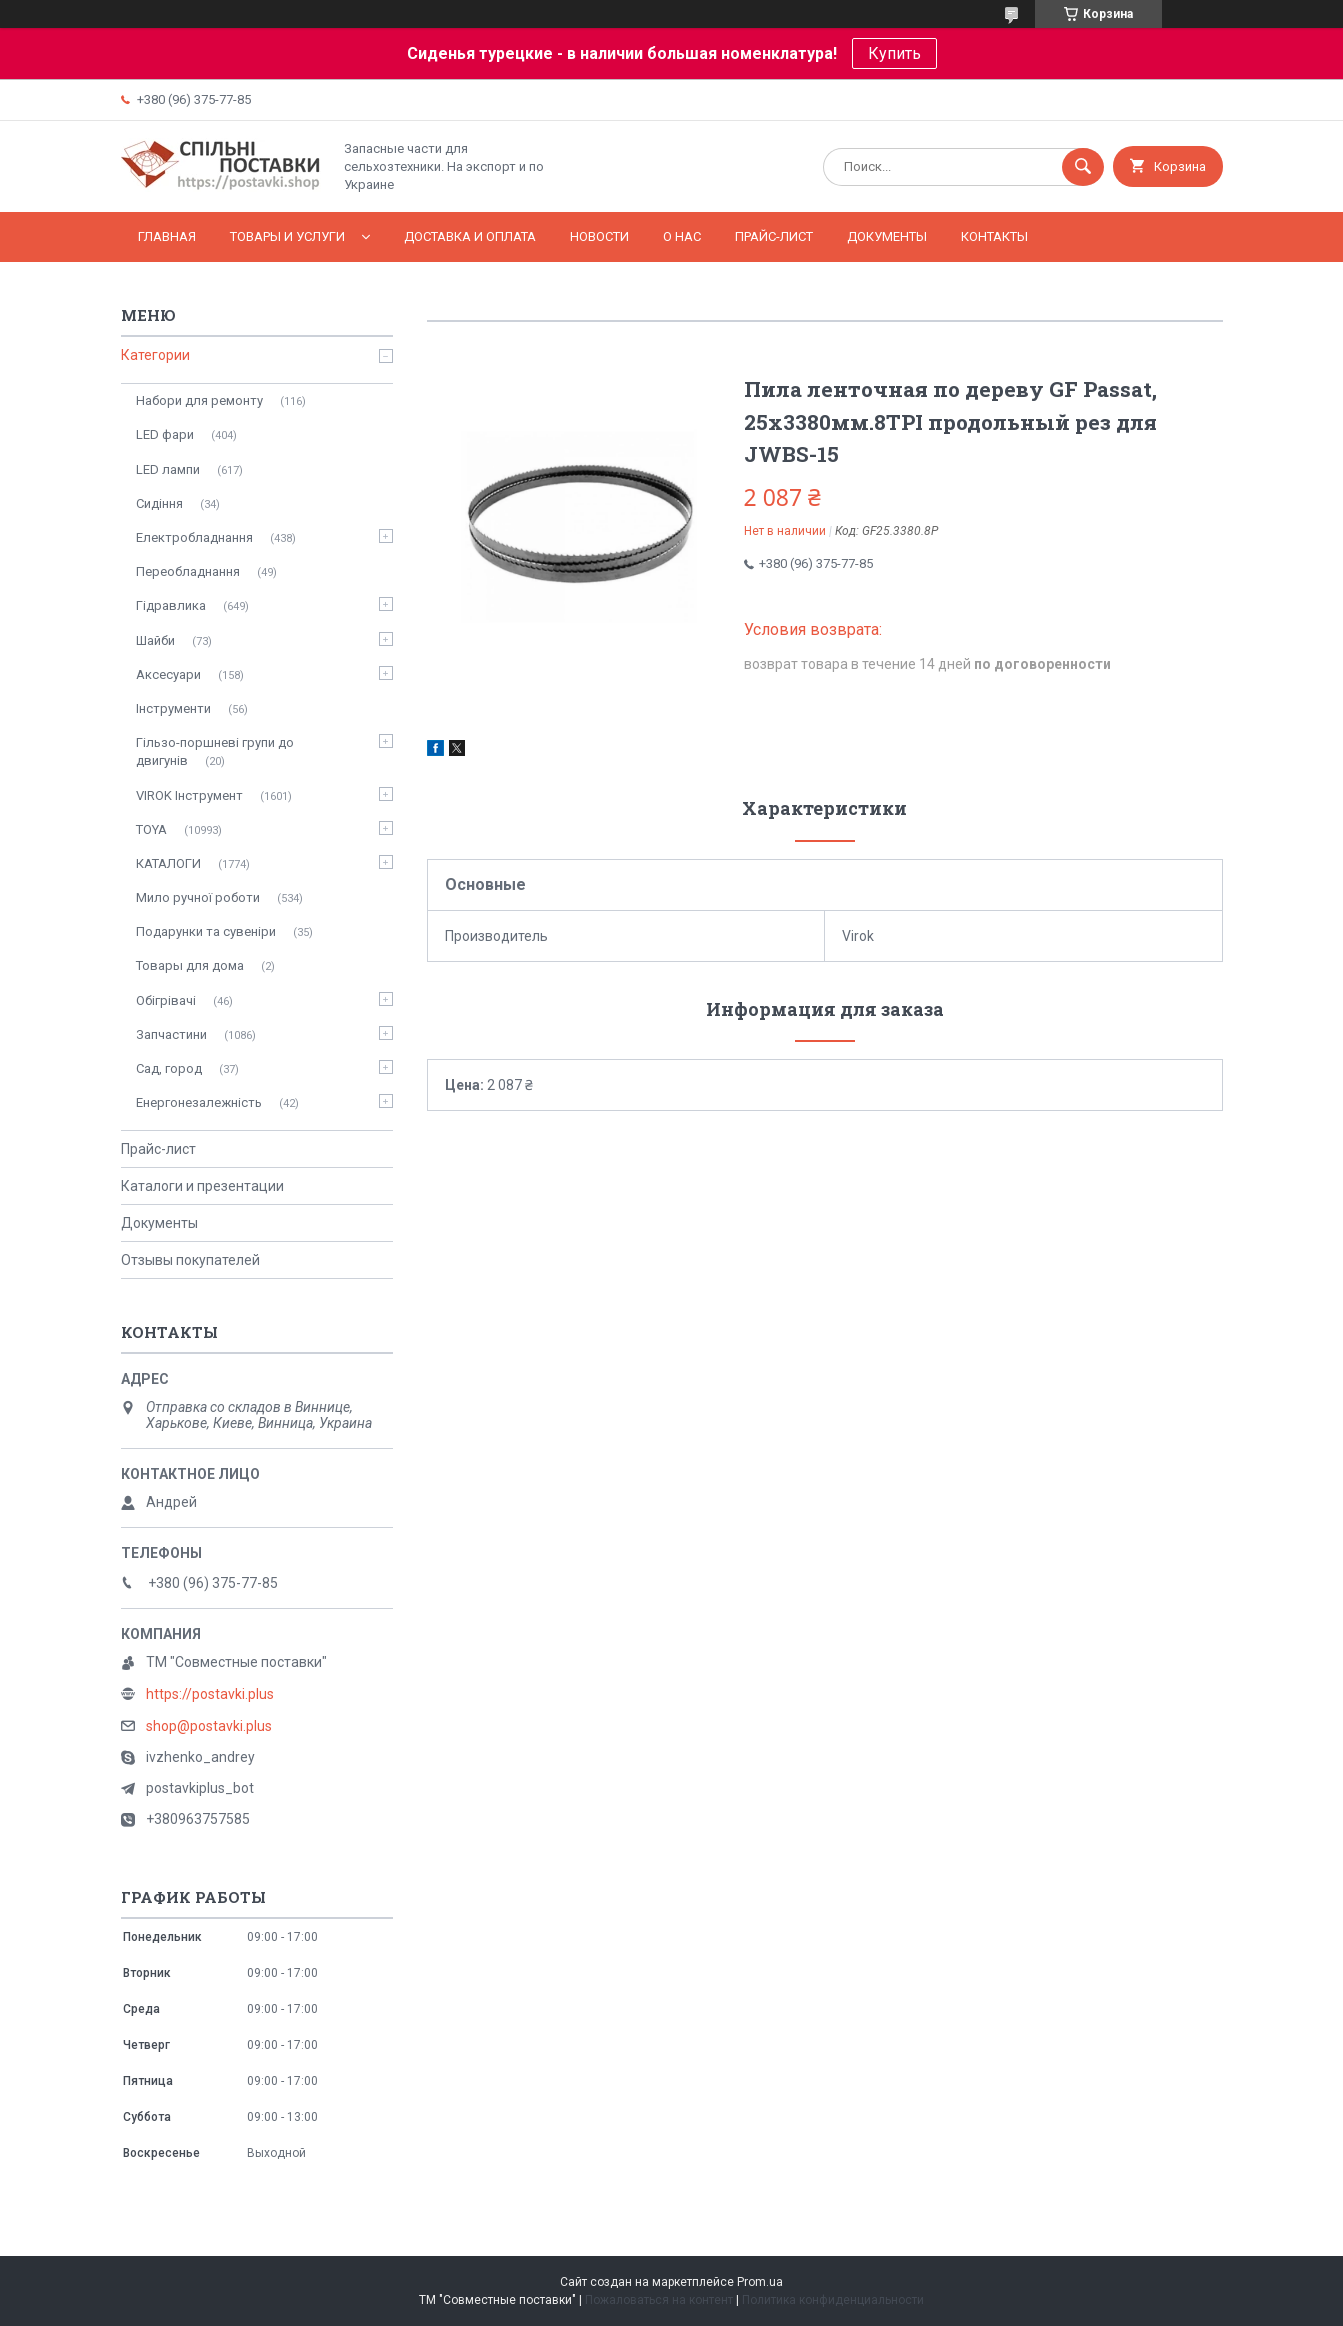  What do you see at coordinates (167, 236) in the screenshot?
I see `Главная` at bounding box center [167, 236].